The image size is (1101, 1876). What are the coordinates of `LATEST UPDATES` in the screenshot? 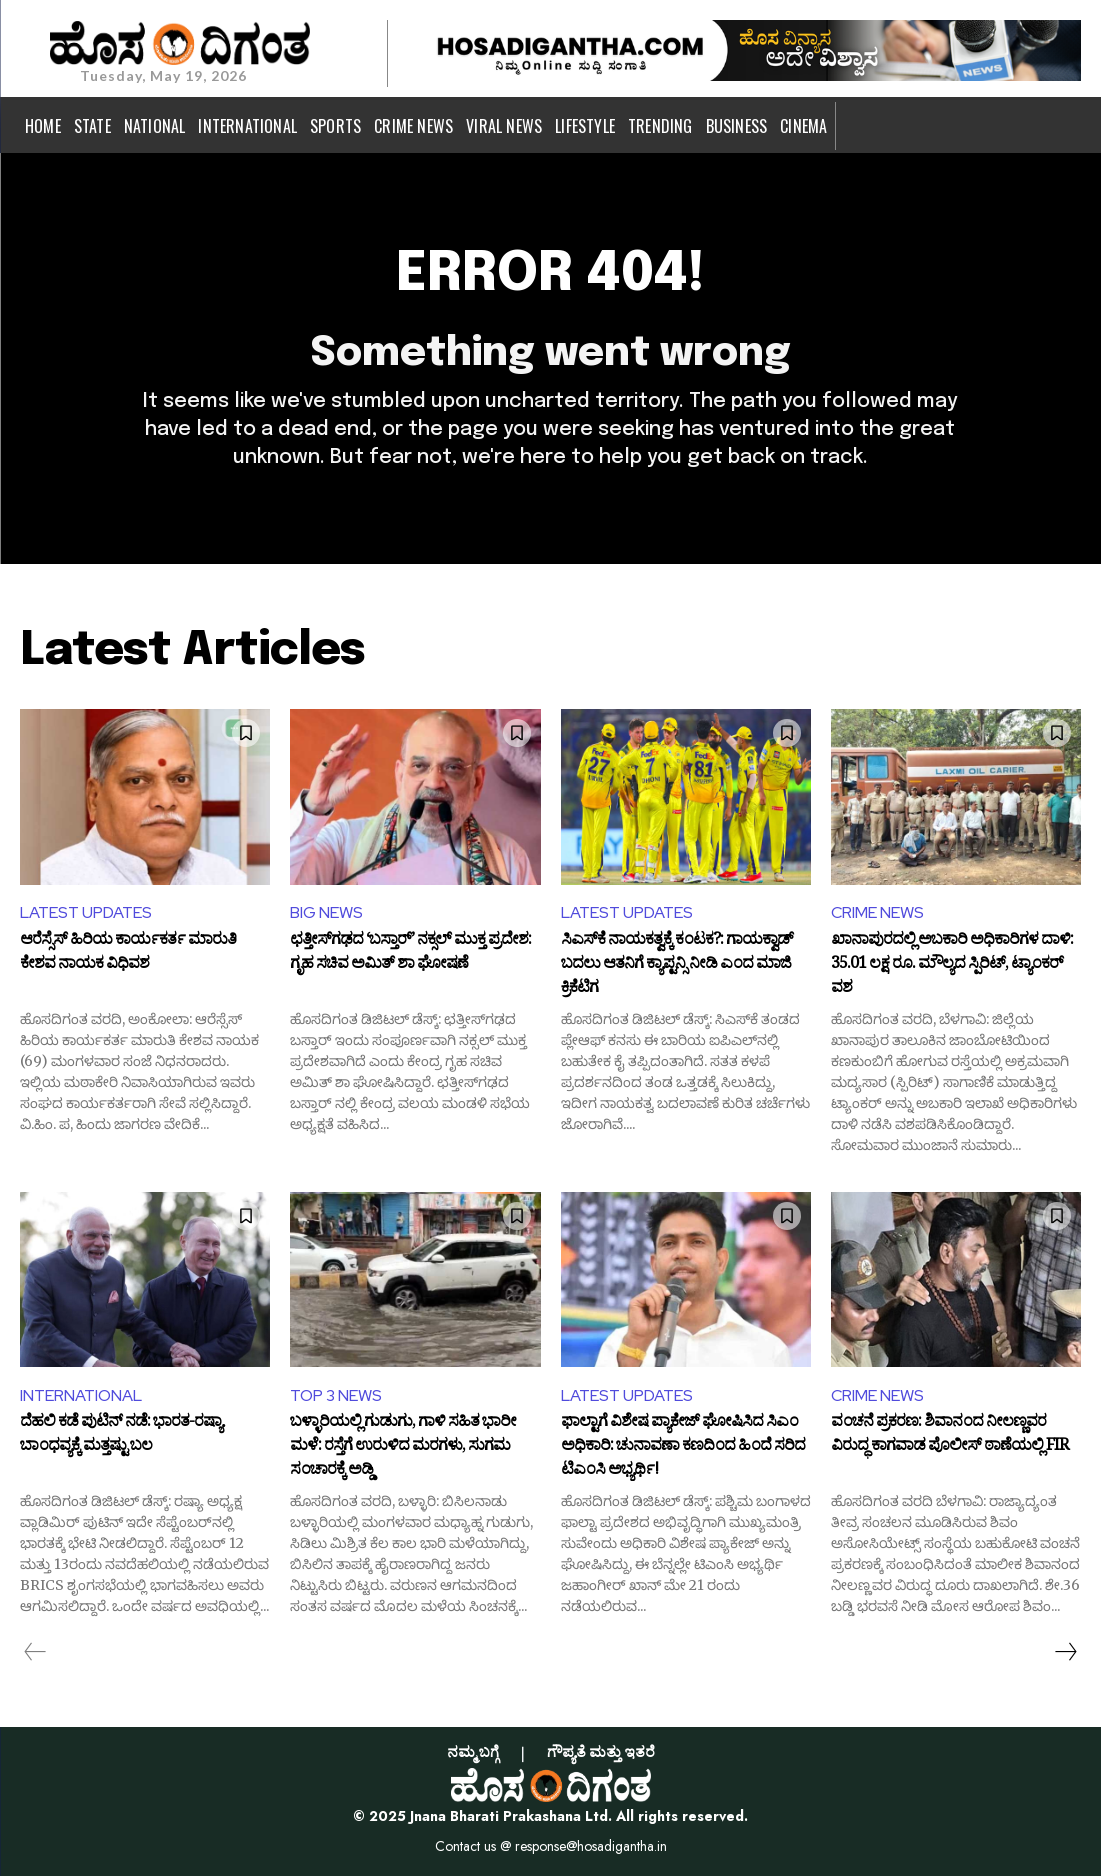 It's located at (86, 912).